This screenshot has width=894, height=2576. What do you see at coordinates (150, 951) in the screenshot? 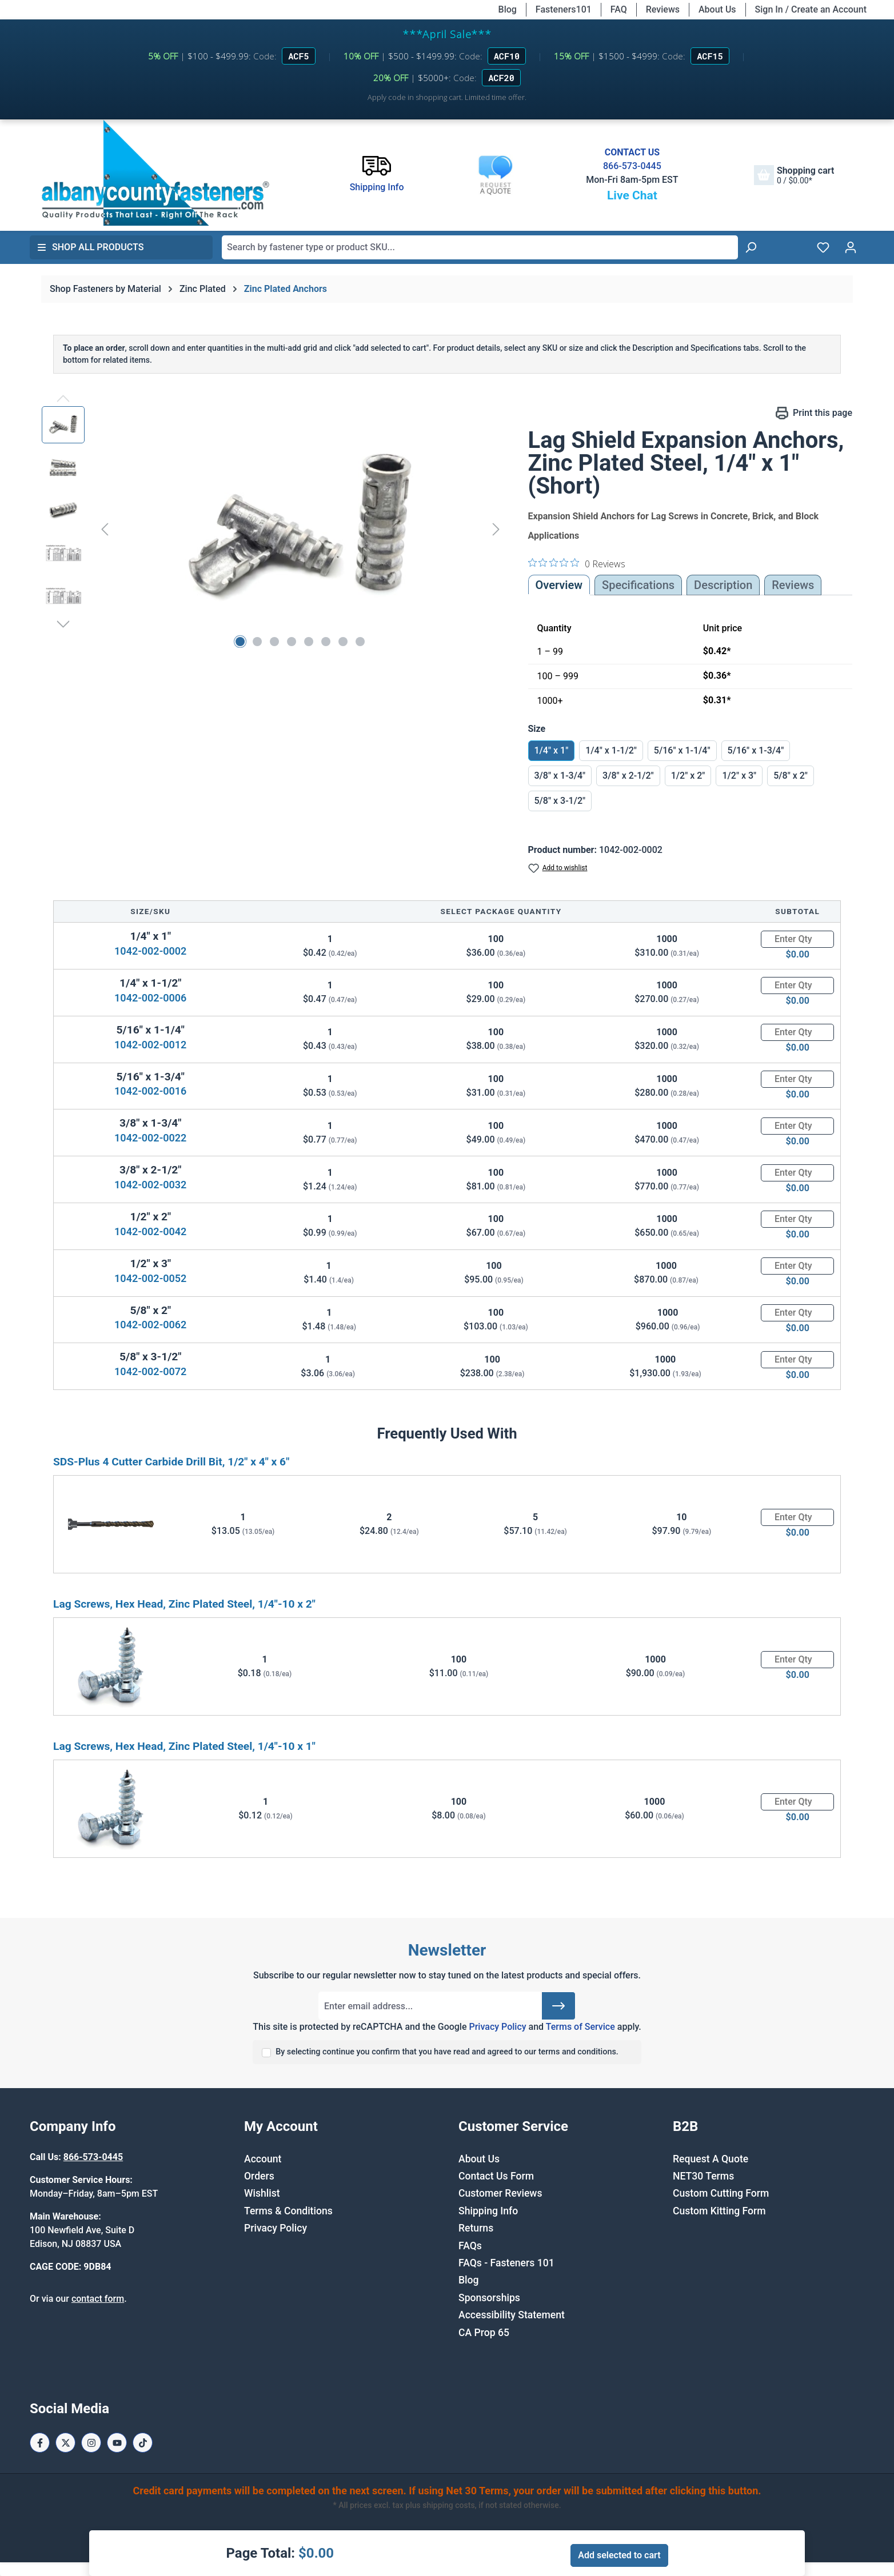
I see `1042-002-0002` at bounding box center [150, 951].